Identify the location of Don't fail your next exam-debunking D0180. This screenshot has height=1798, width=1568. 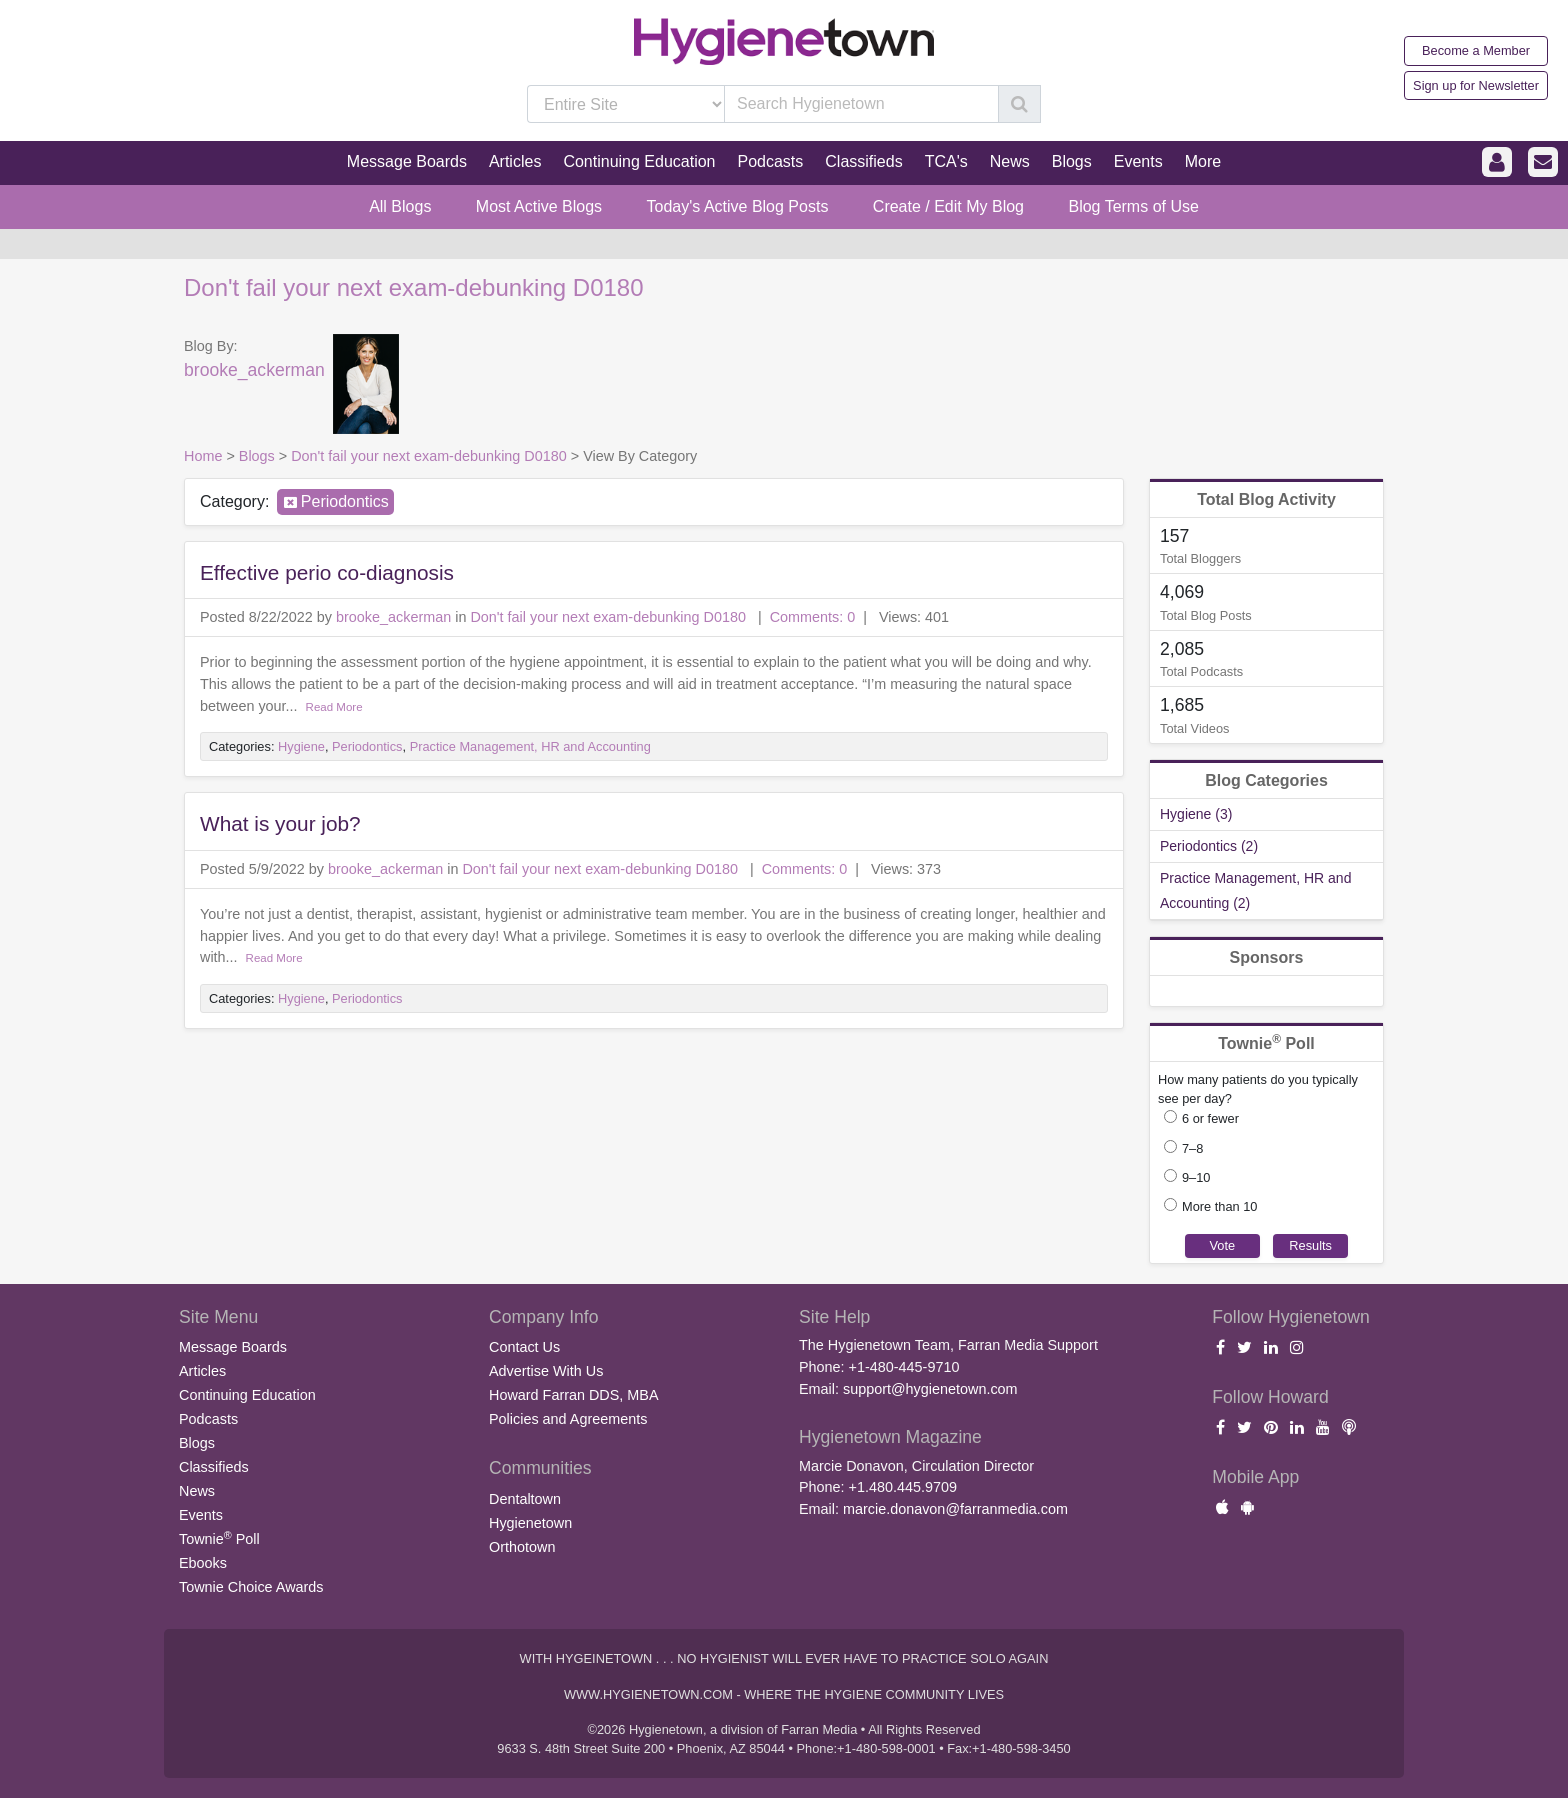
(414, 287).